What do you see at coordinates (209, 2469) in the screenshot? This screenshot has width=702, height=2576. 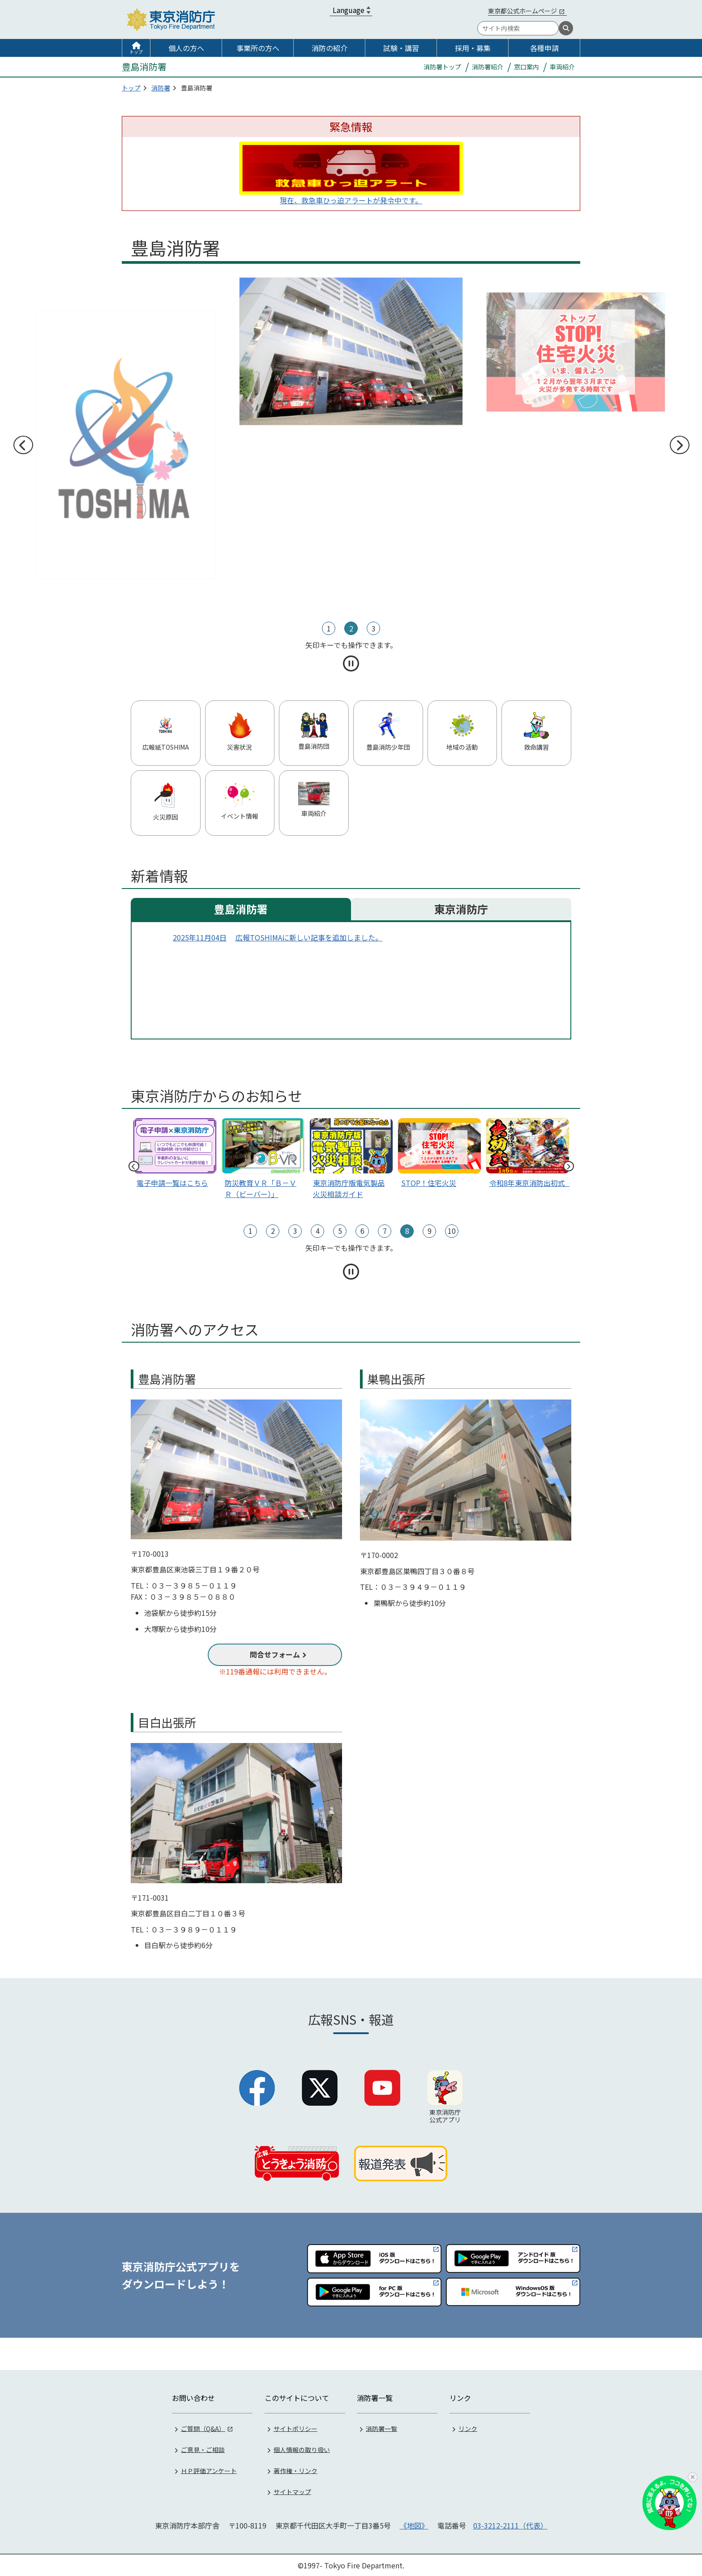 I see `ＨＰ評価アンケート` at bounding box center [209, 2469].